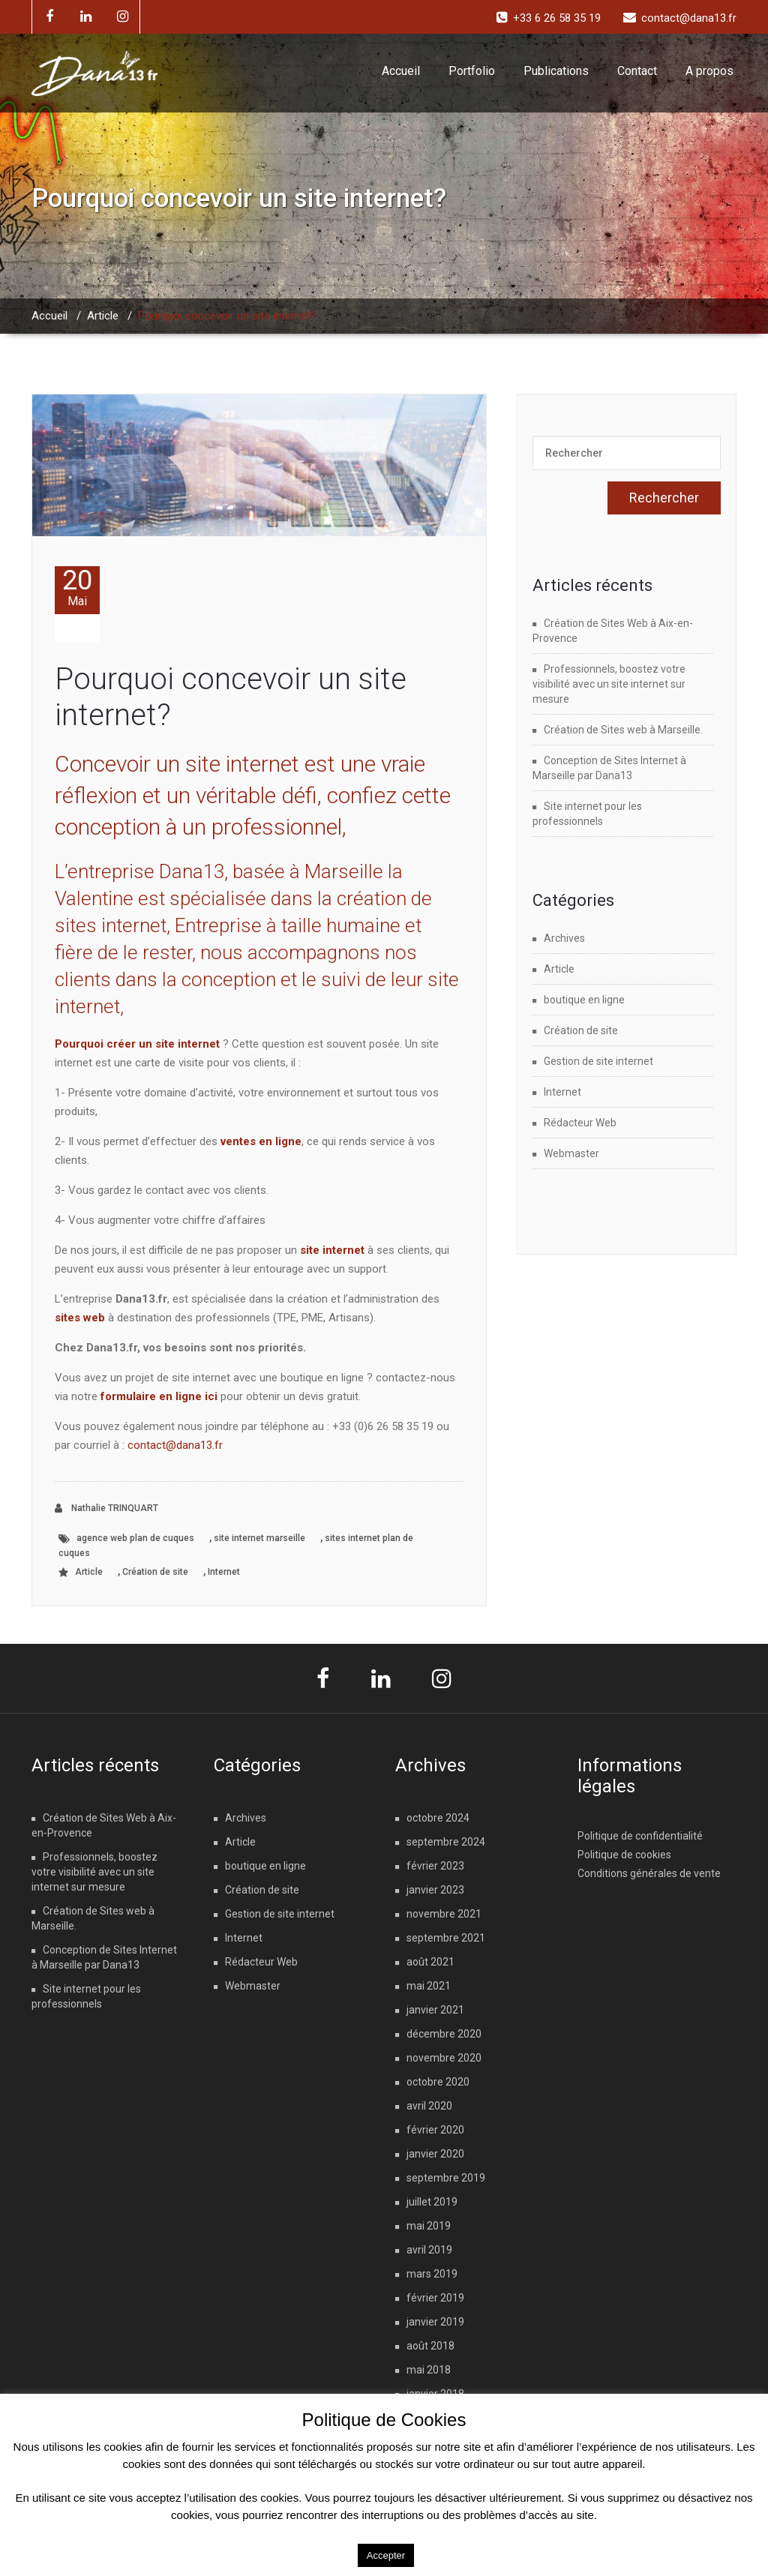 Image resolution: width=768 pixels, height=2576 pixels. I want to click on Archives, so click(564, 938).